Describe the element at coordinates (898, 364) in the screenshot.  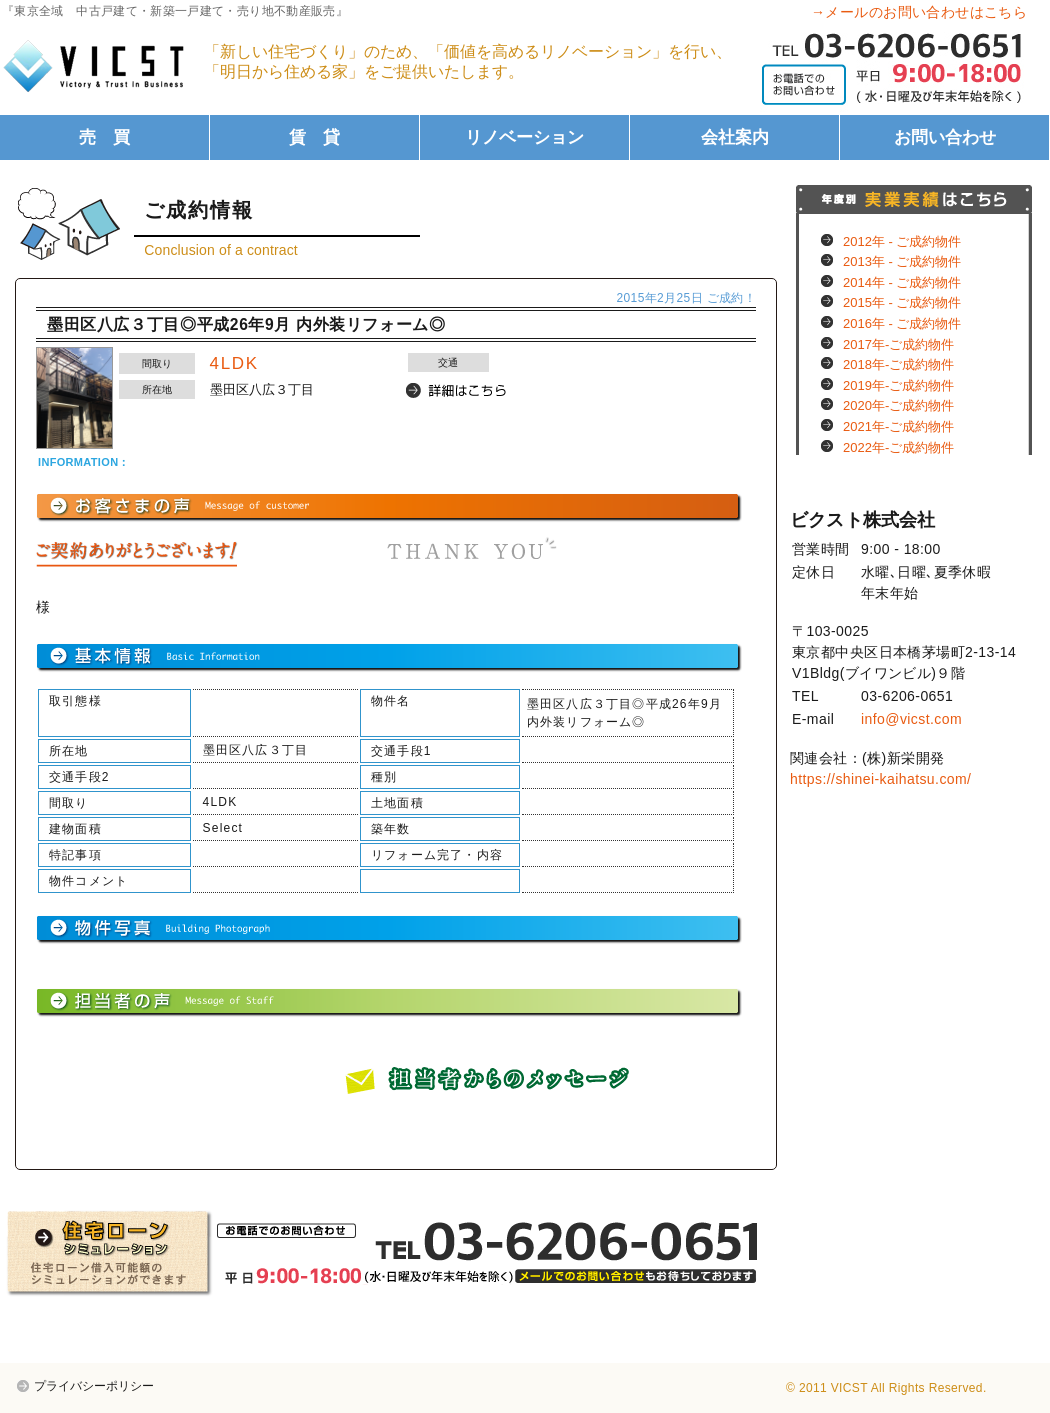
I see `2018年-ご成約物件` at that location.